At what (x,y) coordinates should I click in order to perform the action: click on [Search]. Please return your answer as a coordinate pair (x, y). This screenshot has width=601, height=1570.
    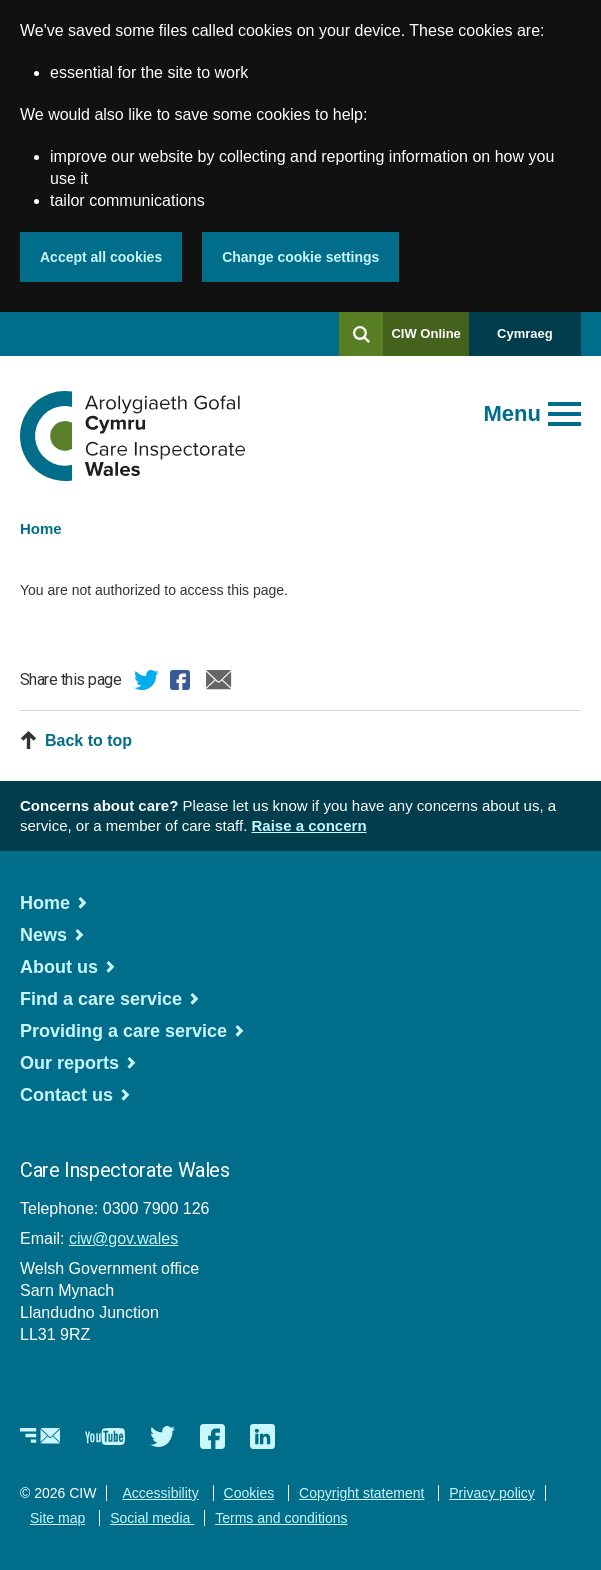
    Looking at the image, I should click on (361, 334).